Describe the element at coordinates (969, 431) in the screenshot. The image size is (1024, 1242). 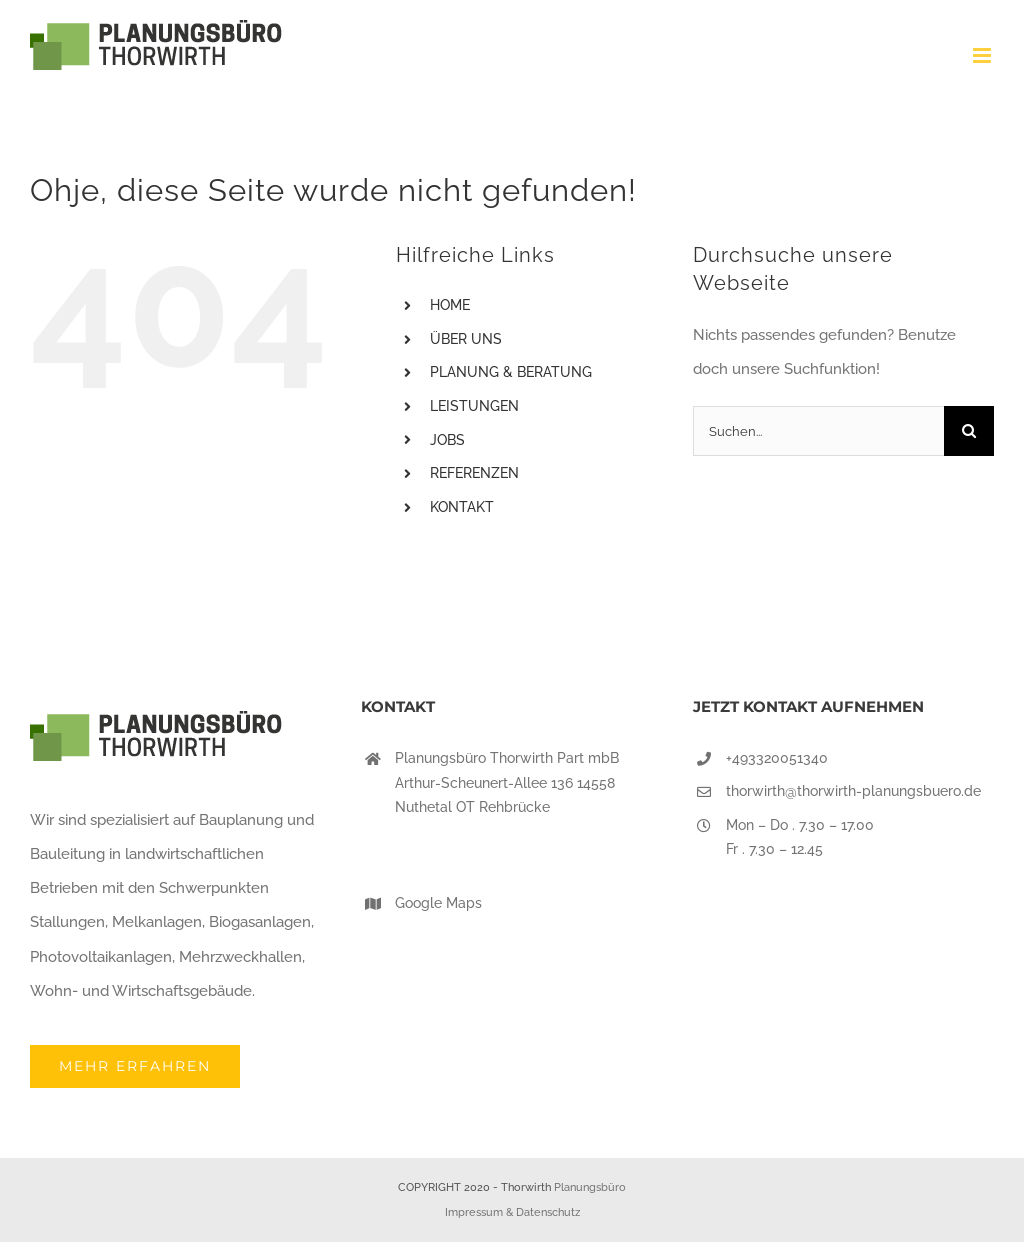
I see `[Suche]` at that location.